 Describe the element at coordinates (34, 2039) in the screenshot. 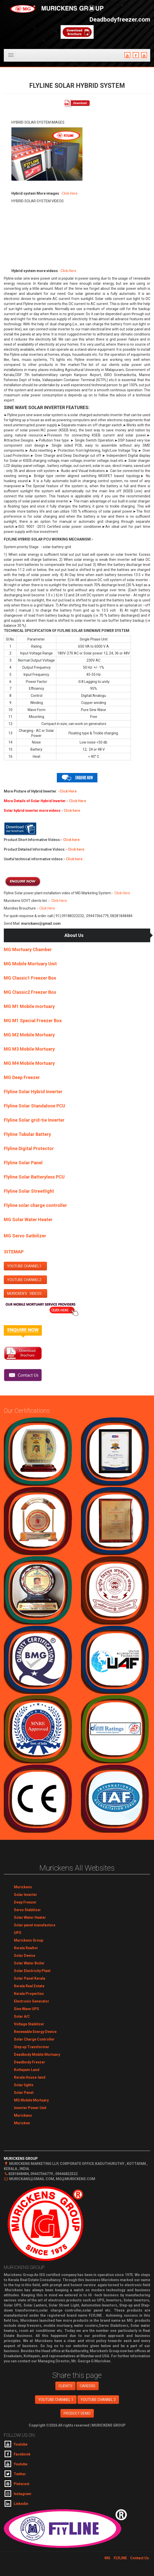

I see `Solar Charge Controller` at that location.